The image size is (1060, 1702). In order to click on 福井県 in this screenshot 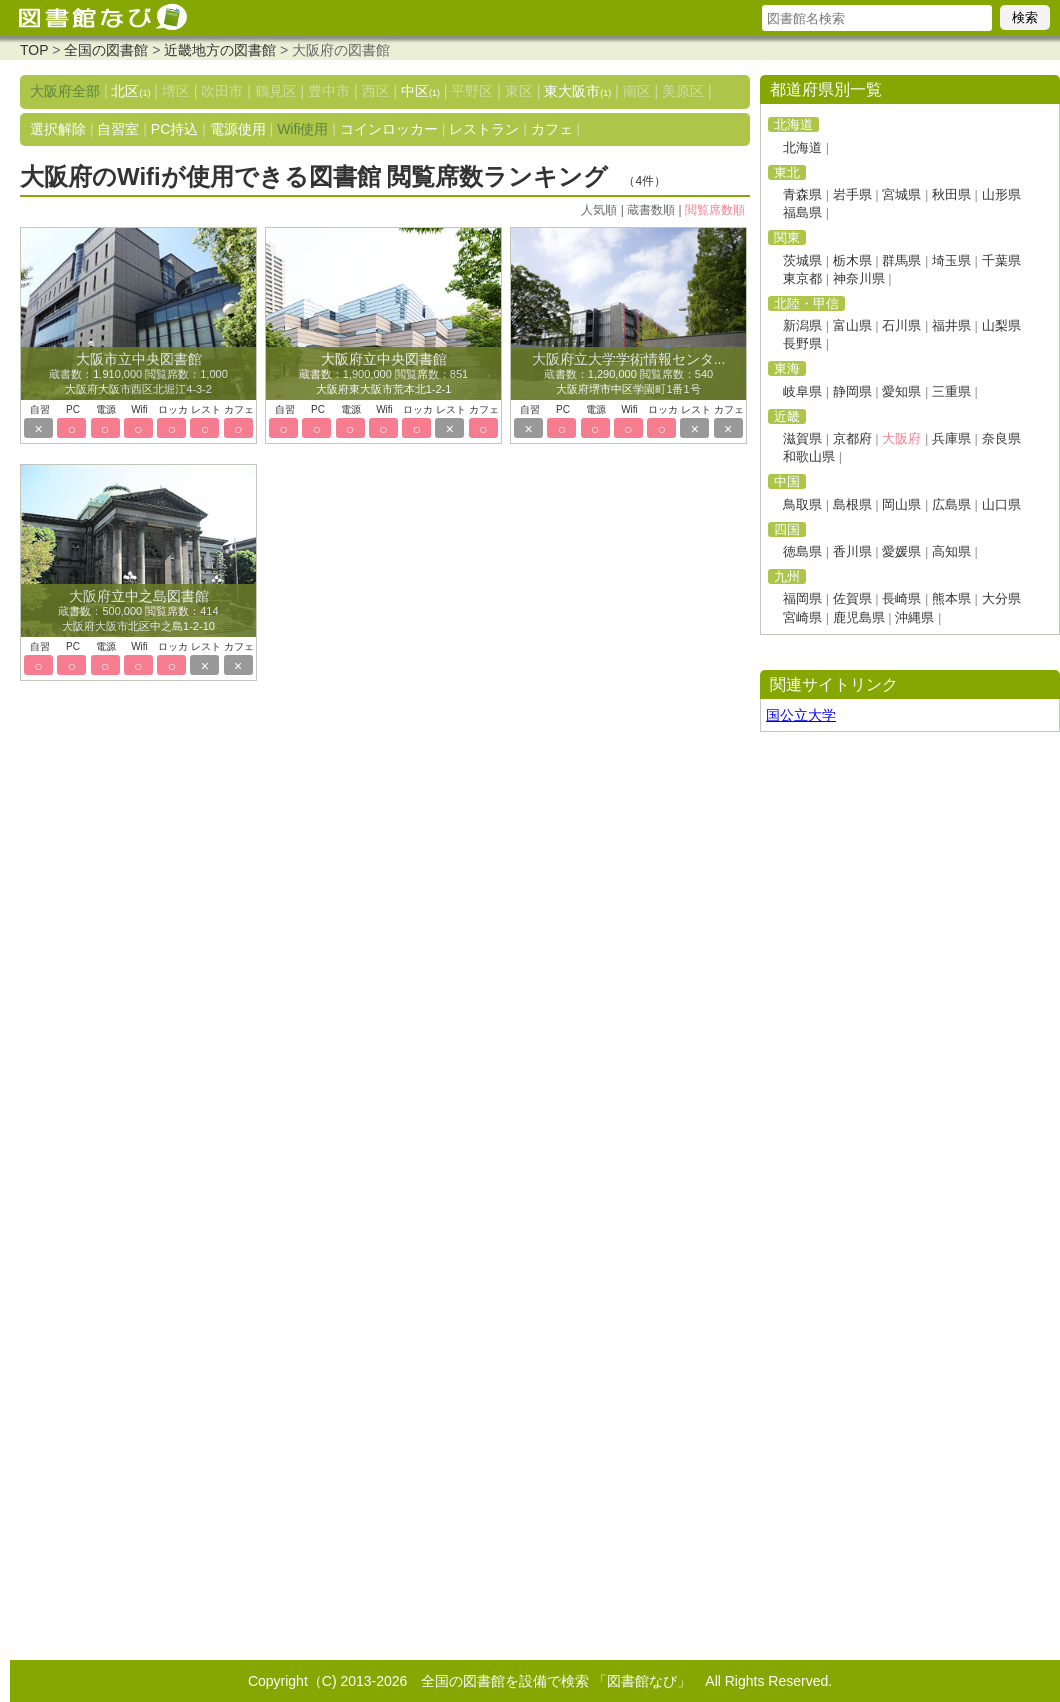, I will do `click(951, 325)`.